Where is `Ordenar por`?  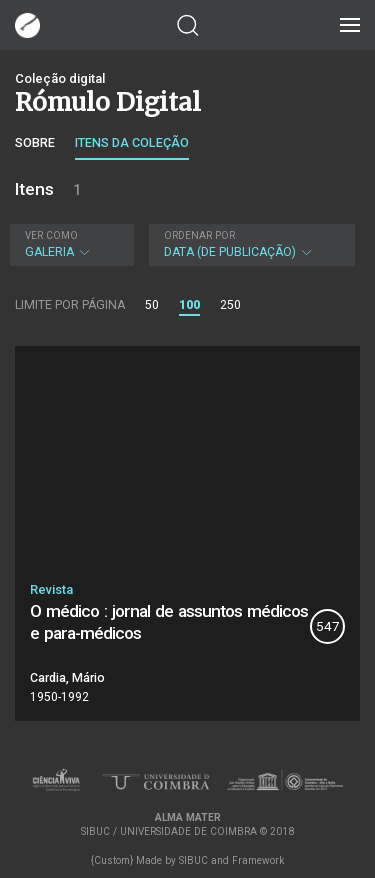 Ordenar por is located at coordinates (199, 235).